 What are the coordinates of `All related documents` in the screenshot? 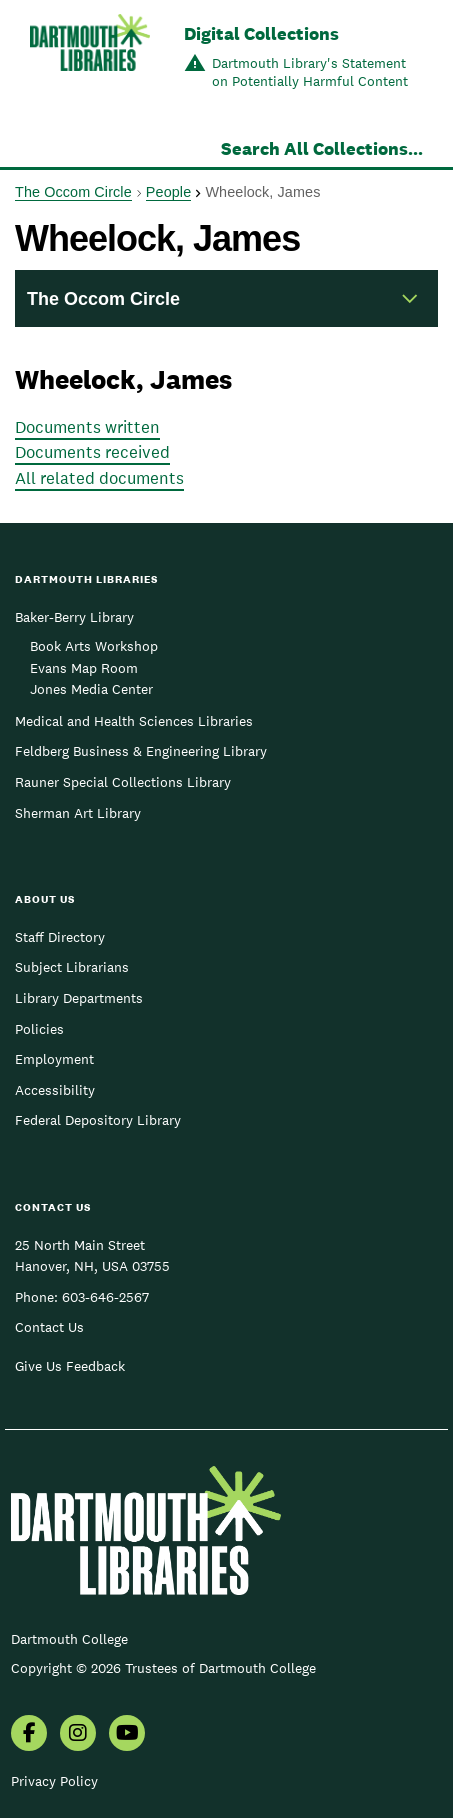 It's located at (99, 478).